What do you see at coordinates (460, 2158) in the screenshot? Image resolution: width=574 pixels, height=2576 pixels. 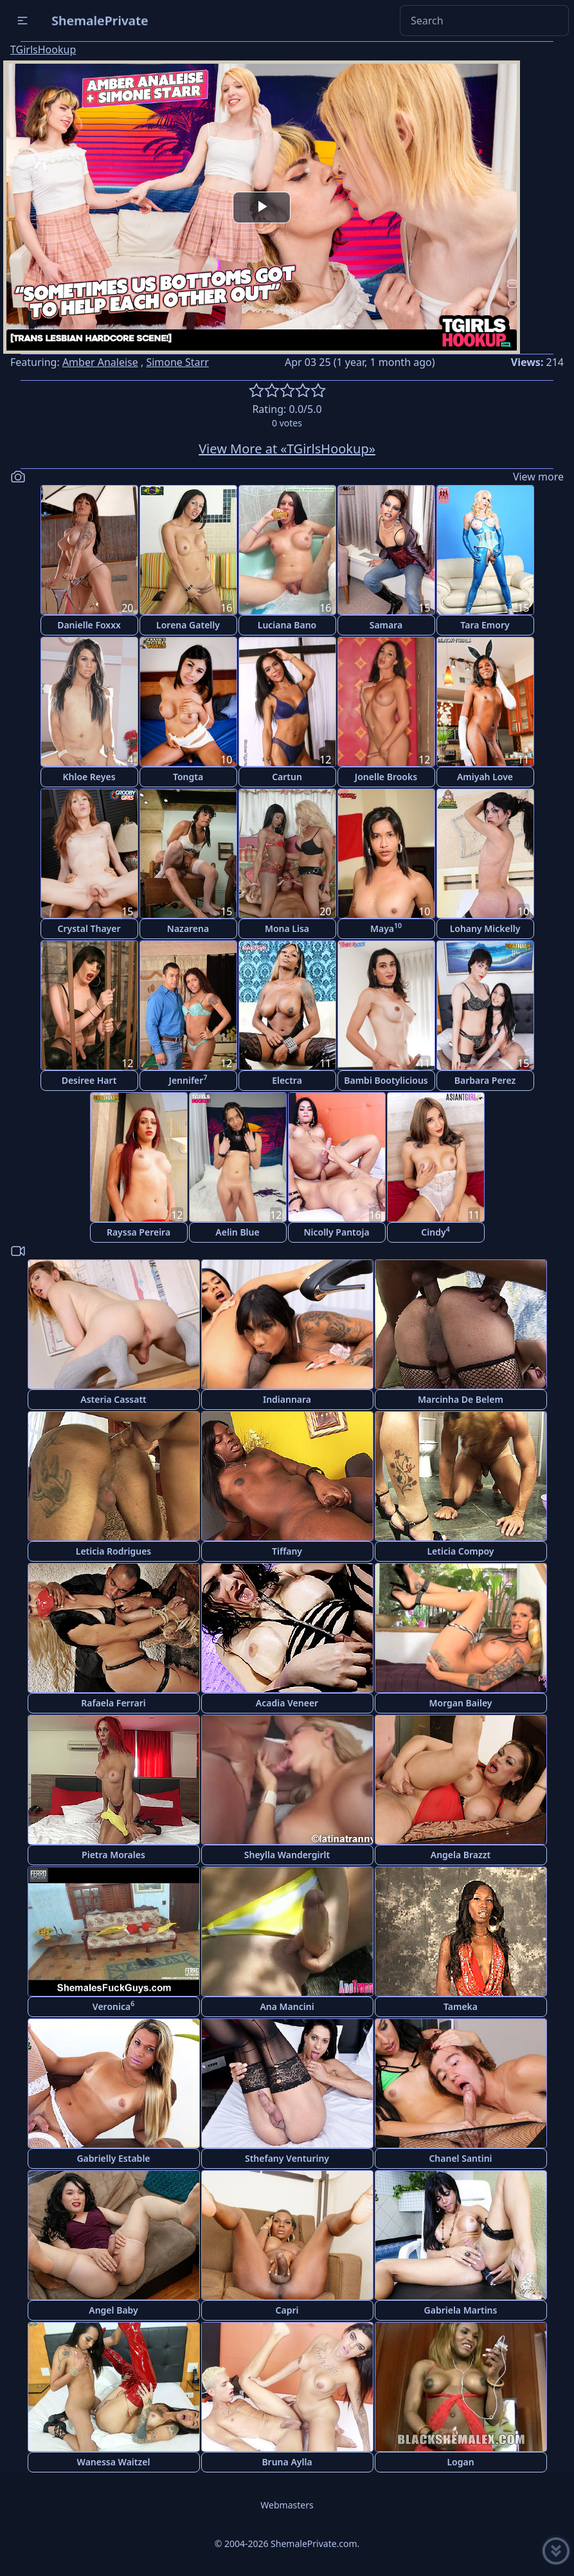 I see `Chanel Santini` at bounding box center [460, 2158].